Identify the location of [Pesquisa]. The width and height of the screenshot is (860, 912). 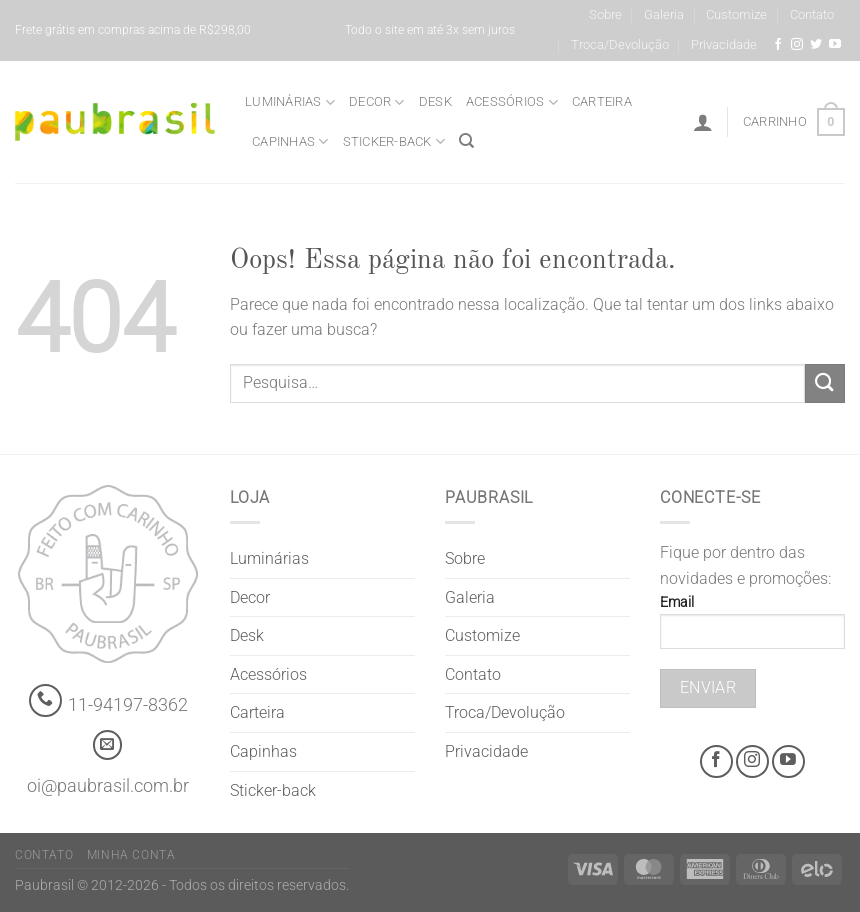
(466, 141).